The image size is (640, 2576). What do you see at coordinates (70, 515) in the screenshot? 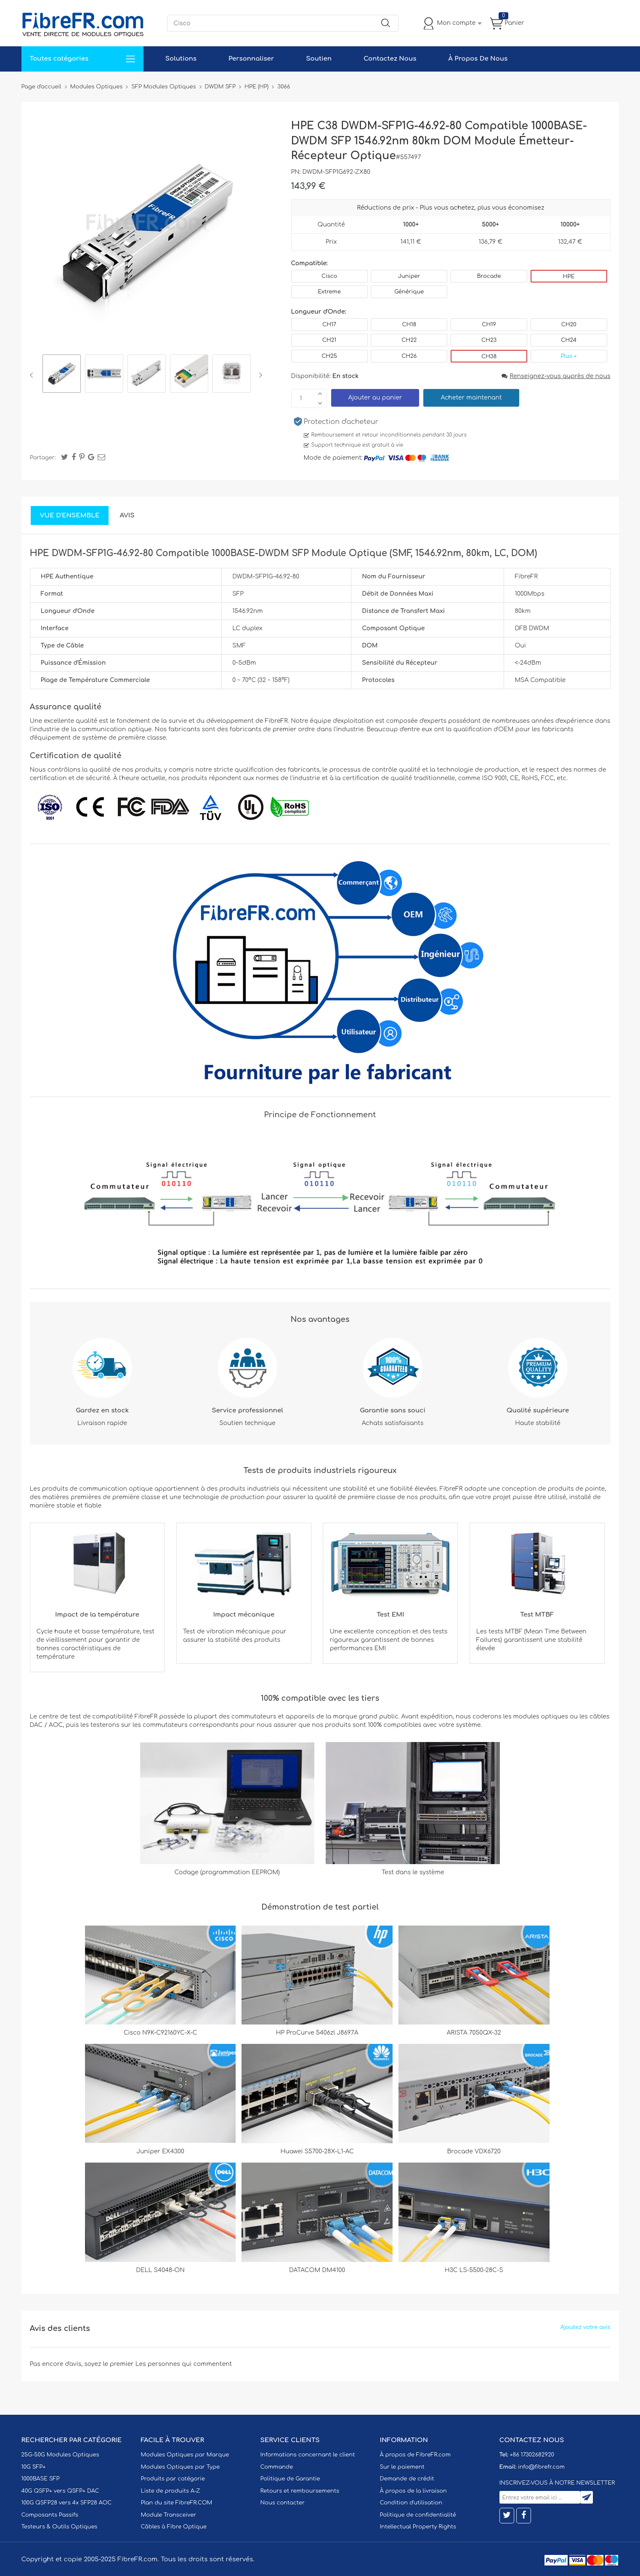
I see `Vue d'ensemble` at bounding box center [70, 515].